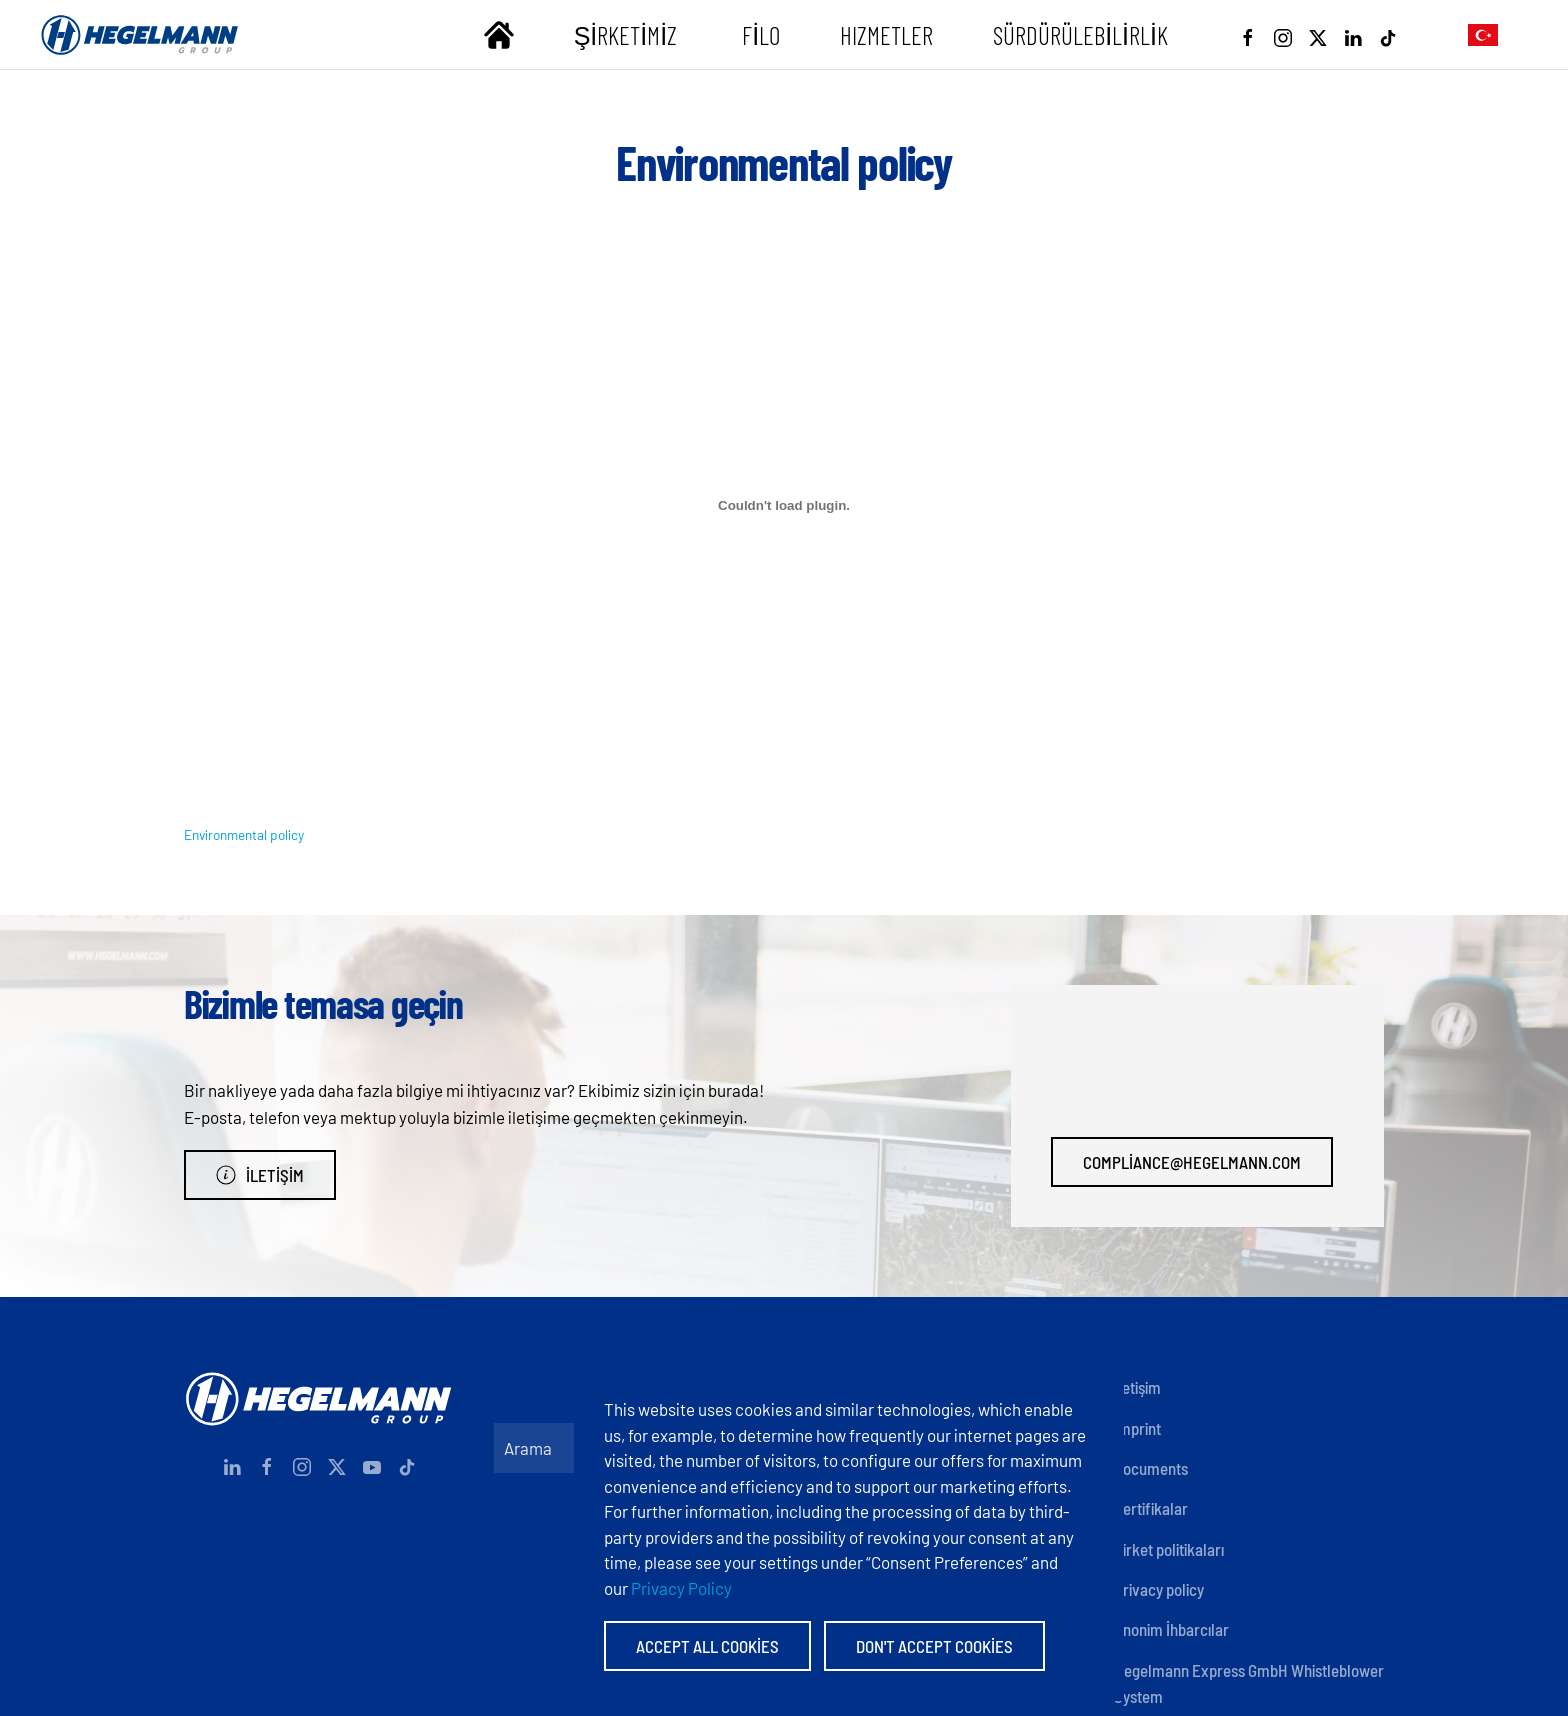 The height and width of the screenshot is (1716, 1568). I want to click on [Linkedin], so click(1353, 35).